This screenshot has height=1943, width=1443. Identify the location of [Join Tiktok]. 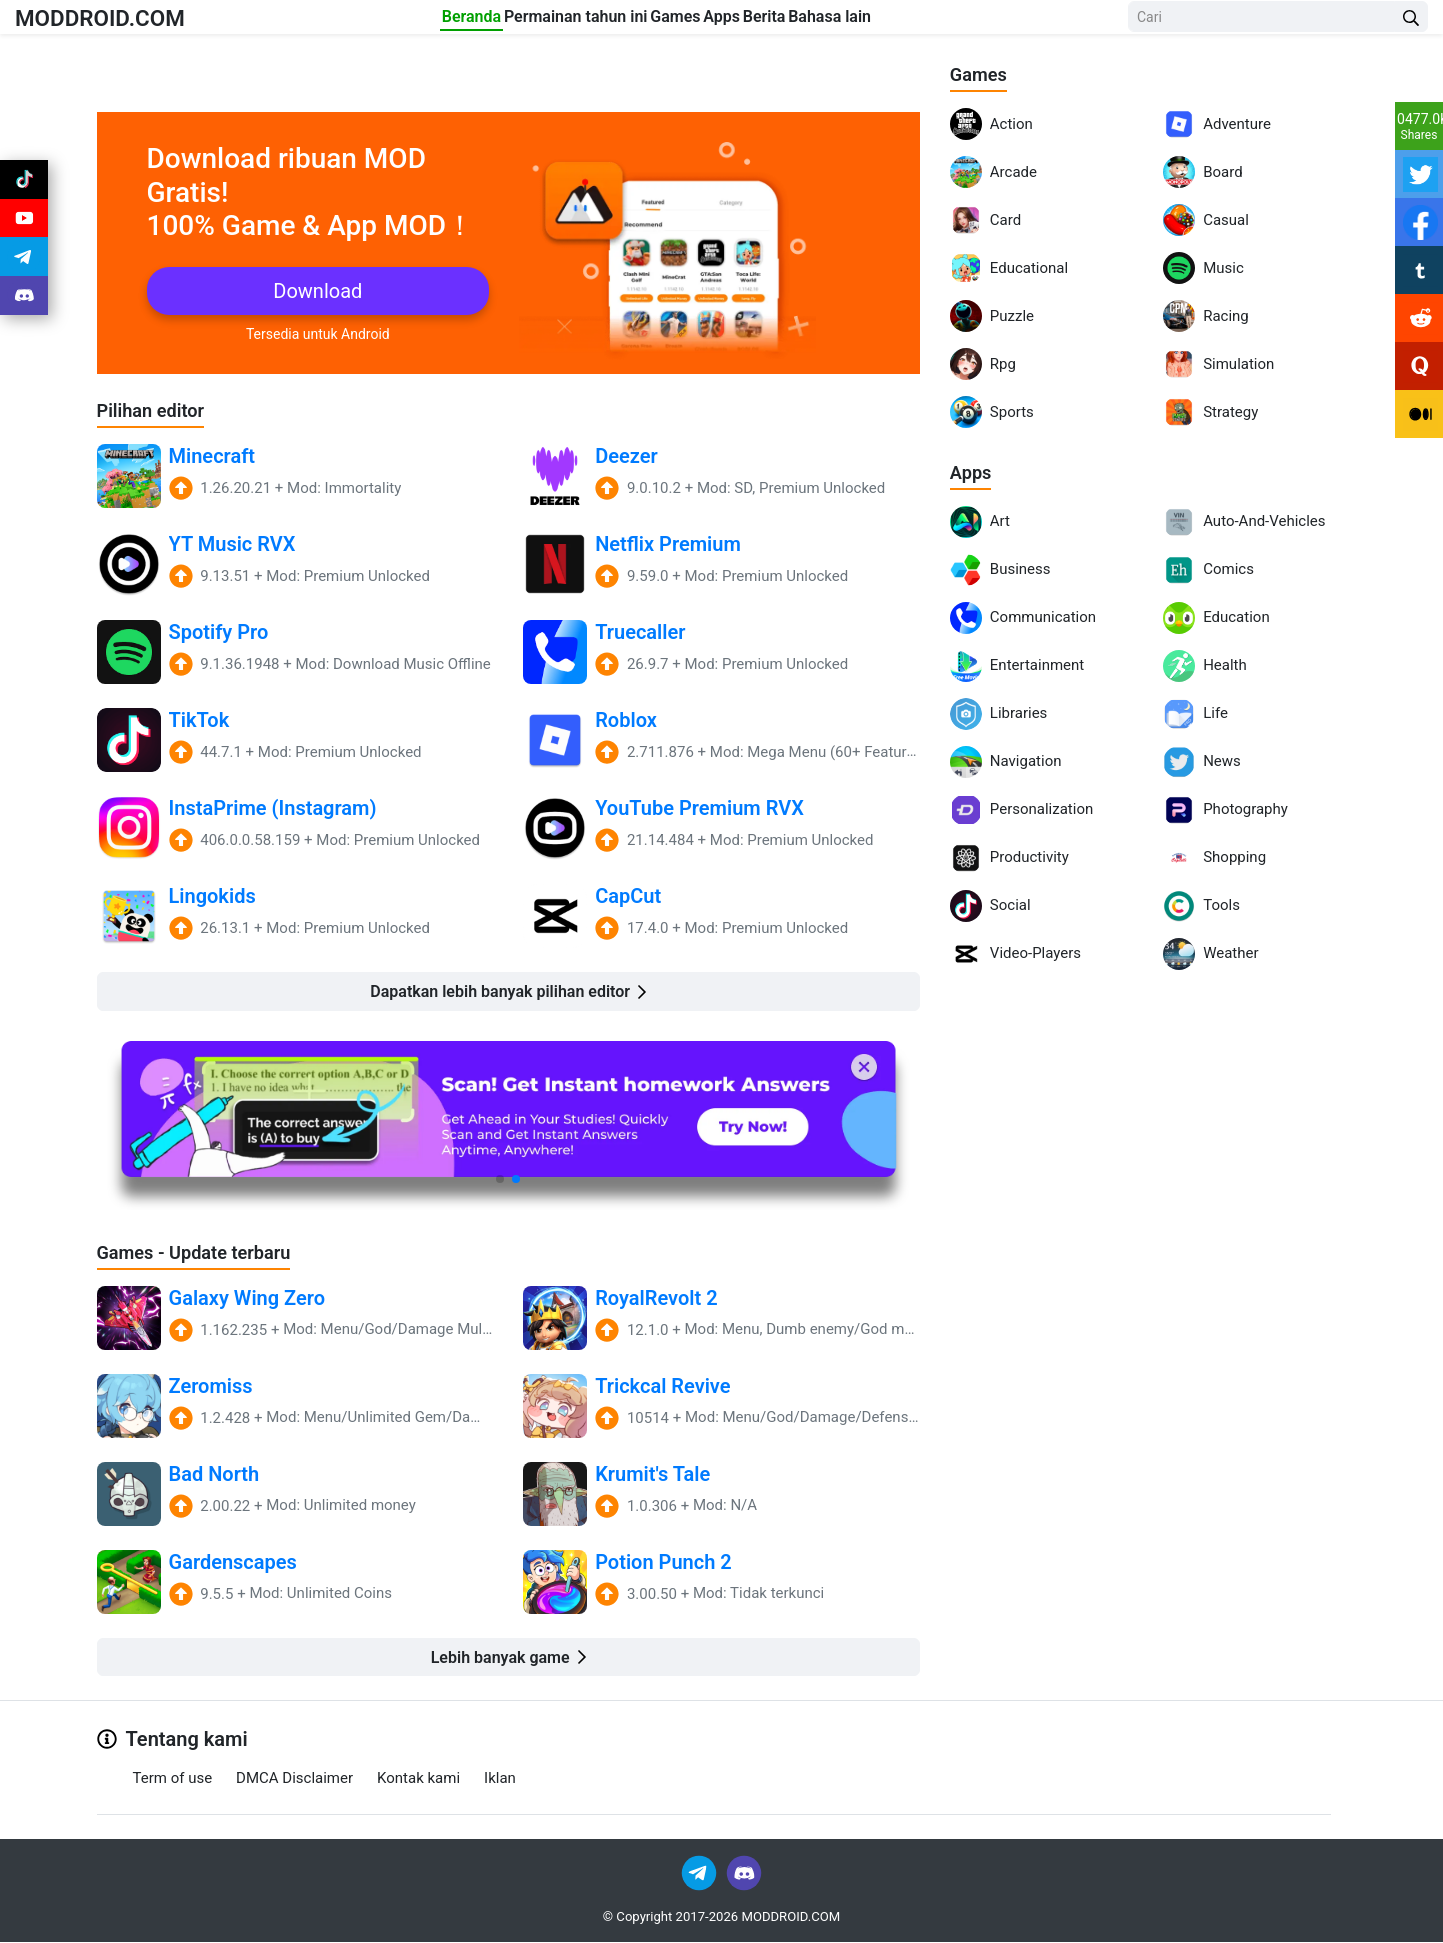
(24, 184).